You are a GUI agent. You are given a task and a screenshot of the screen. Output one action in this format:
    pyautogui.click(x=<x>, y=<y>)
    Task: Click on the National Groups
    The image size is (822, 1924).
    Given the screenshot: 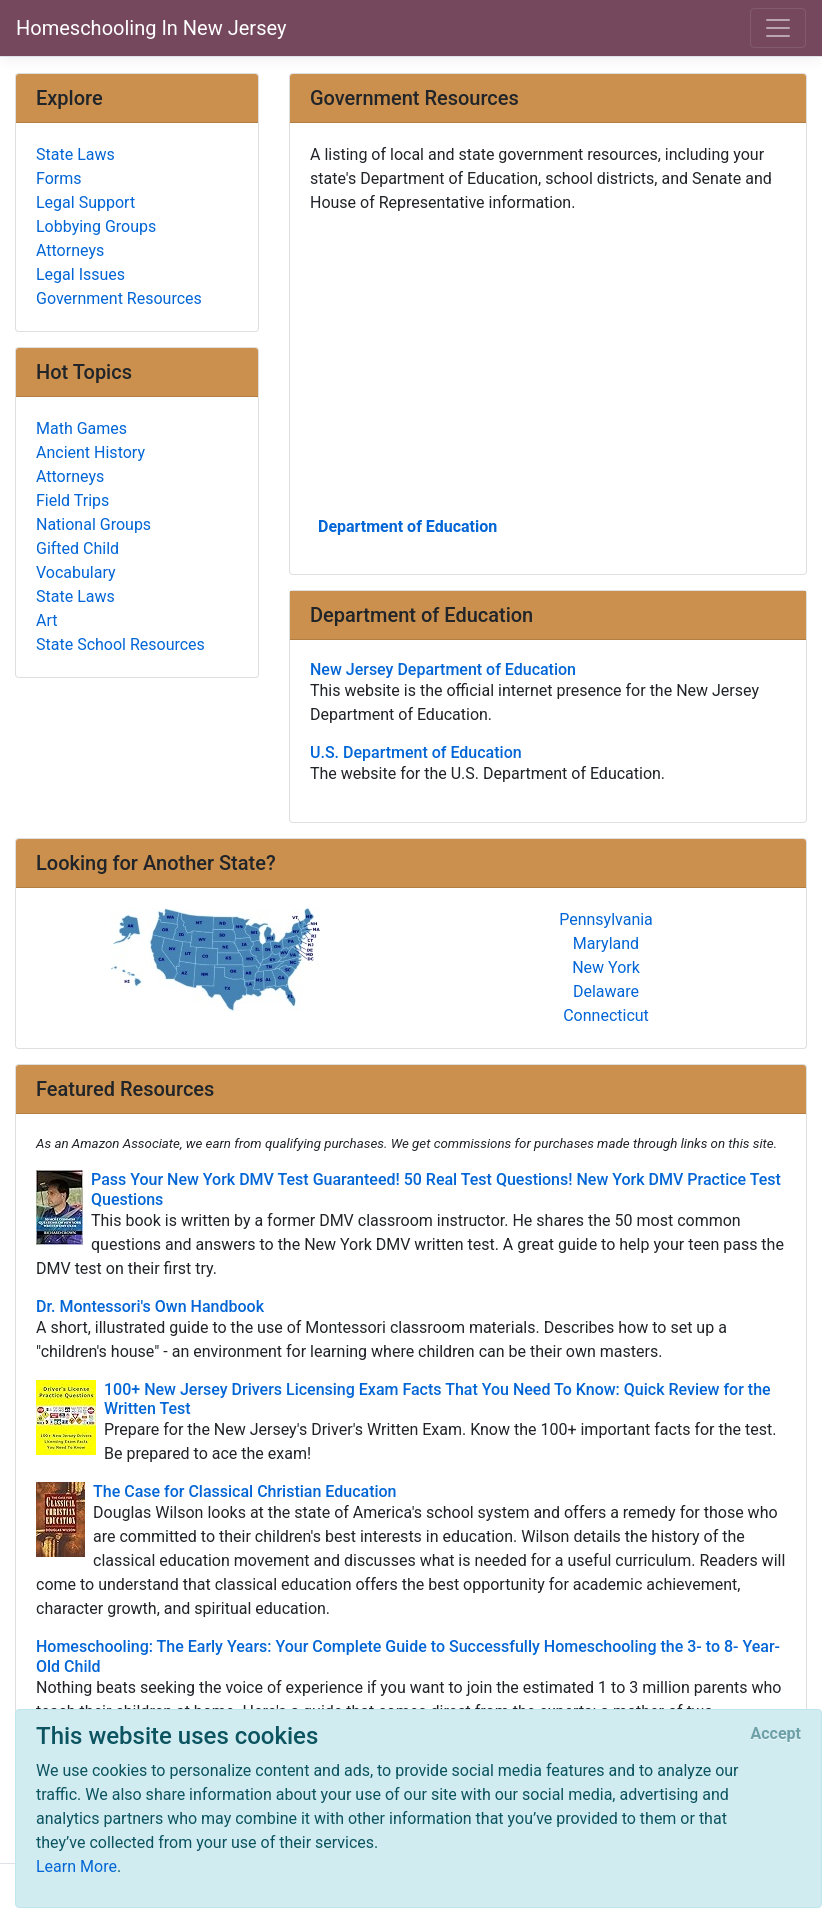 What is the action you would take?
    pyautogui.click(x=93, y=524)
    